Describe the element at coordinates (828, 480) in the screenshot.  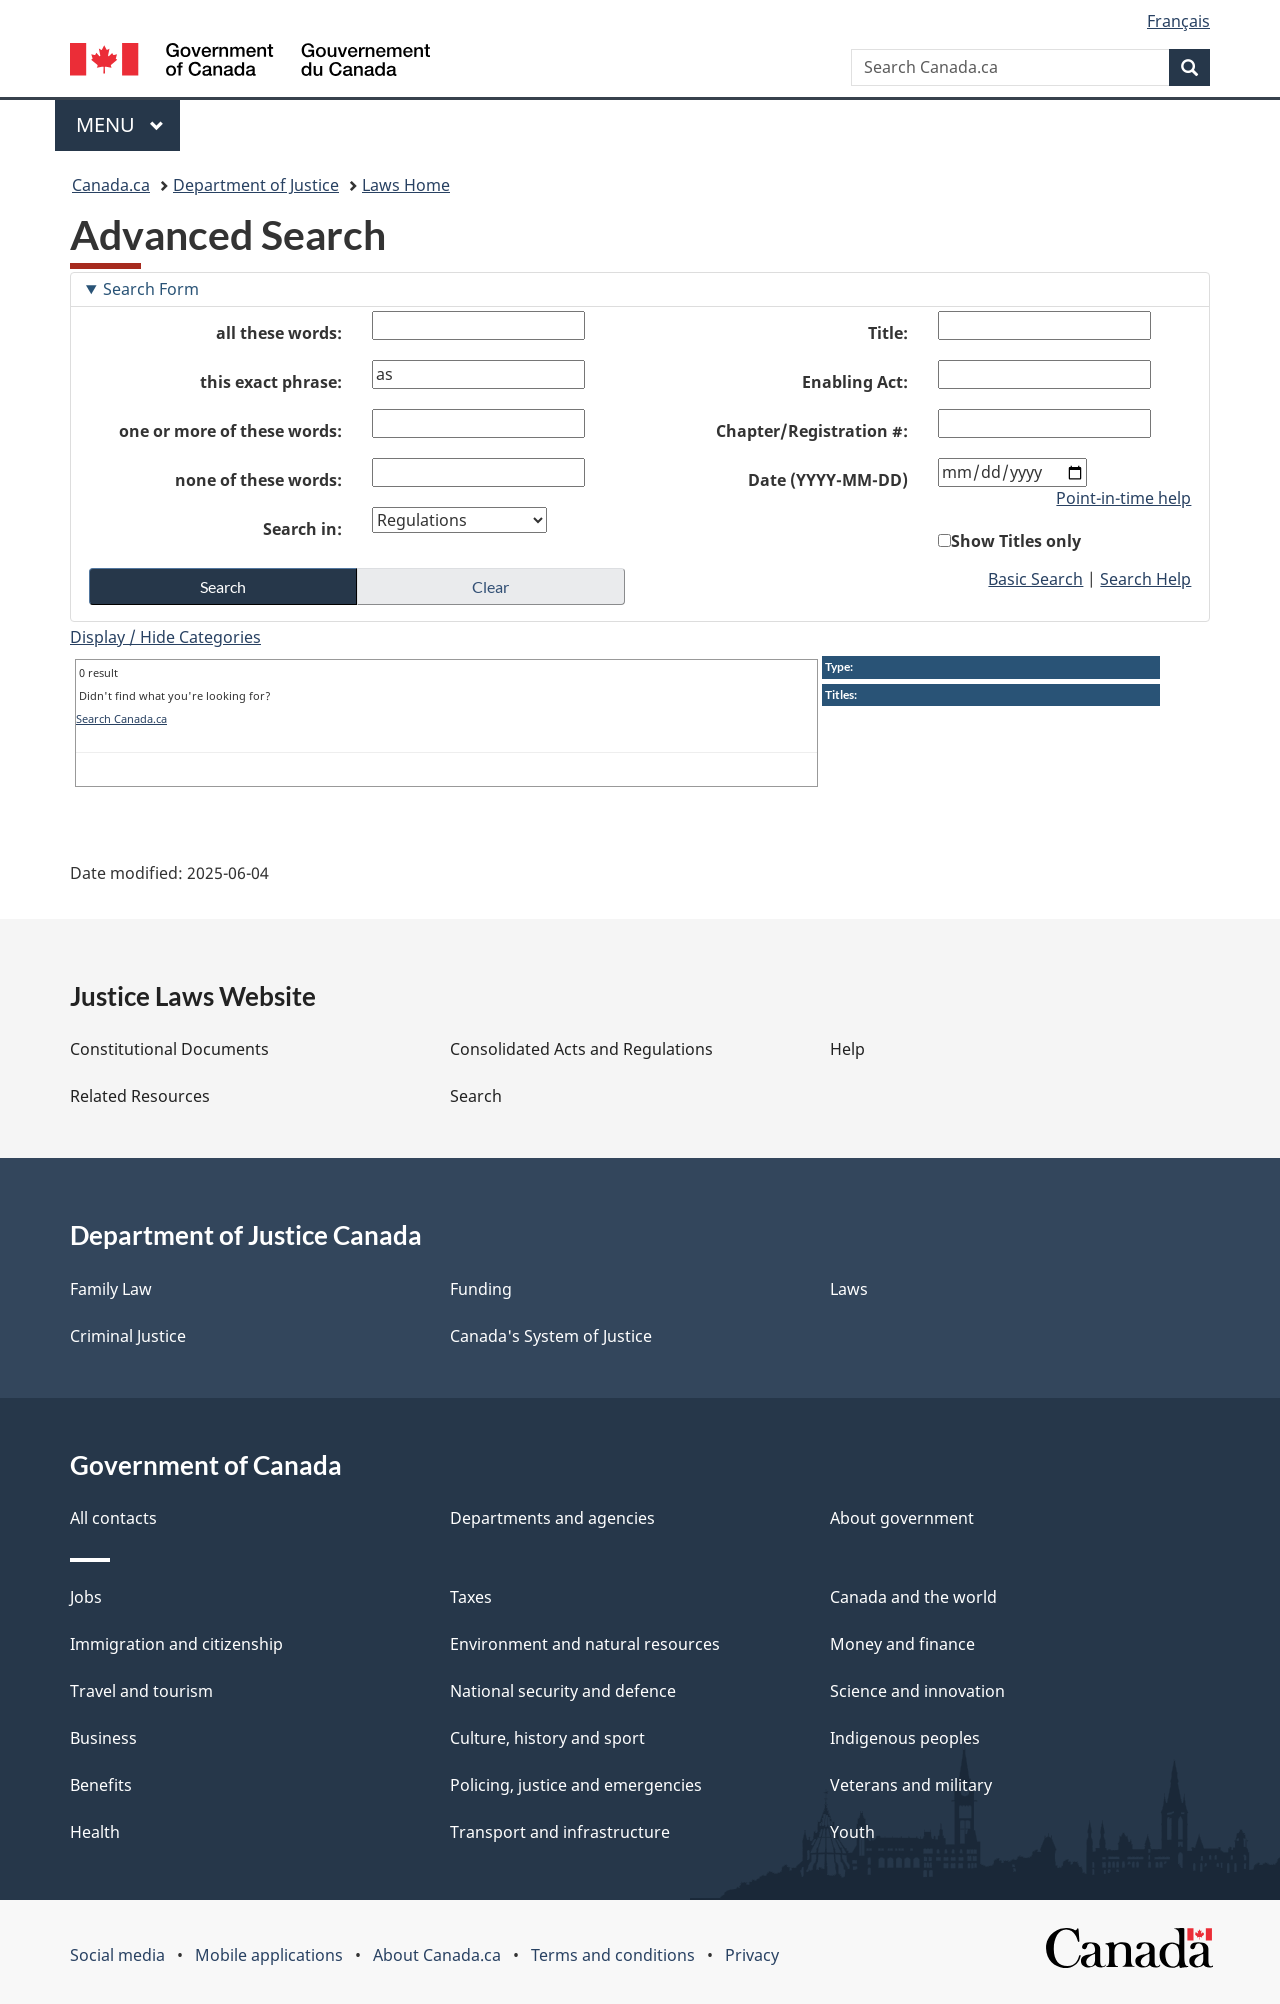
I see `Date (YYYY-MM-DD)` at that location.